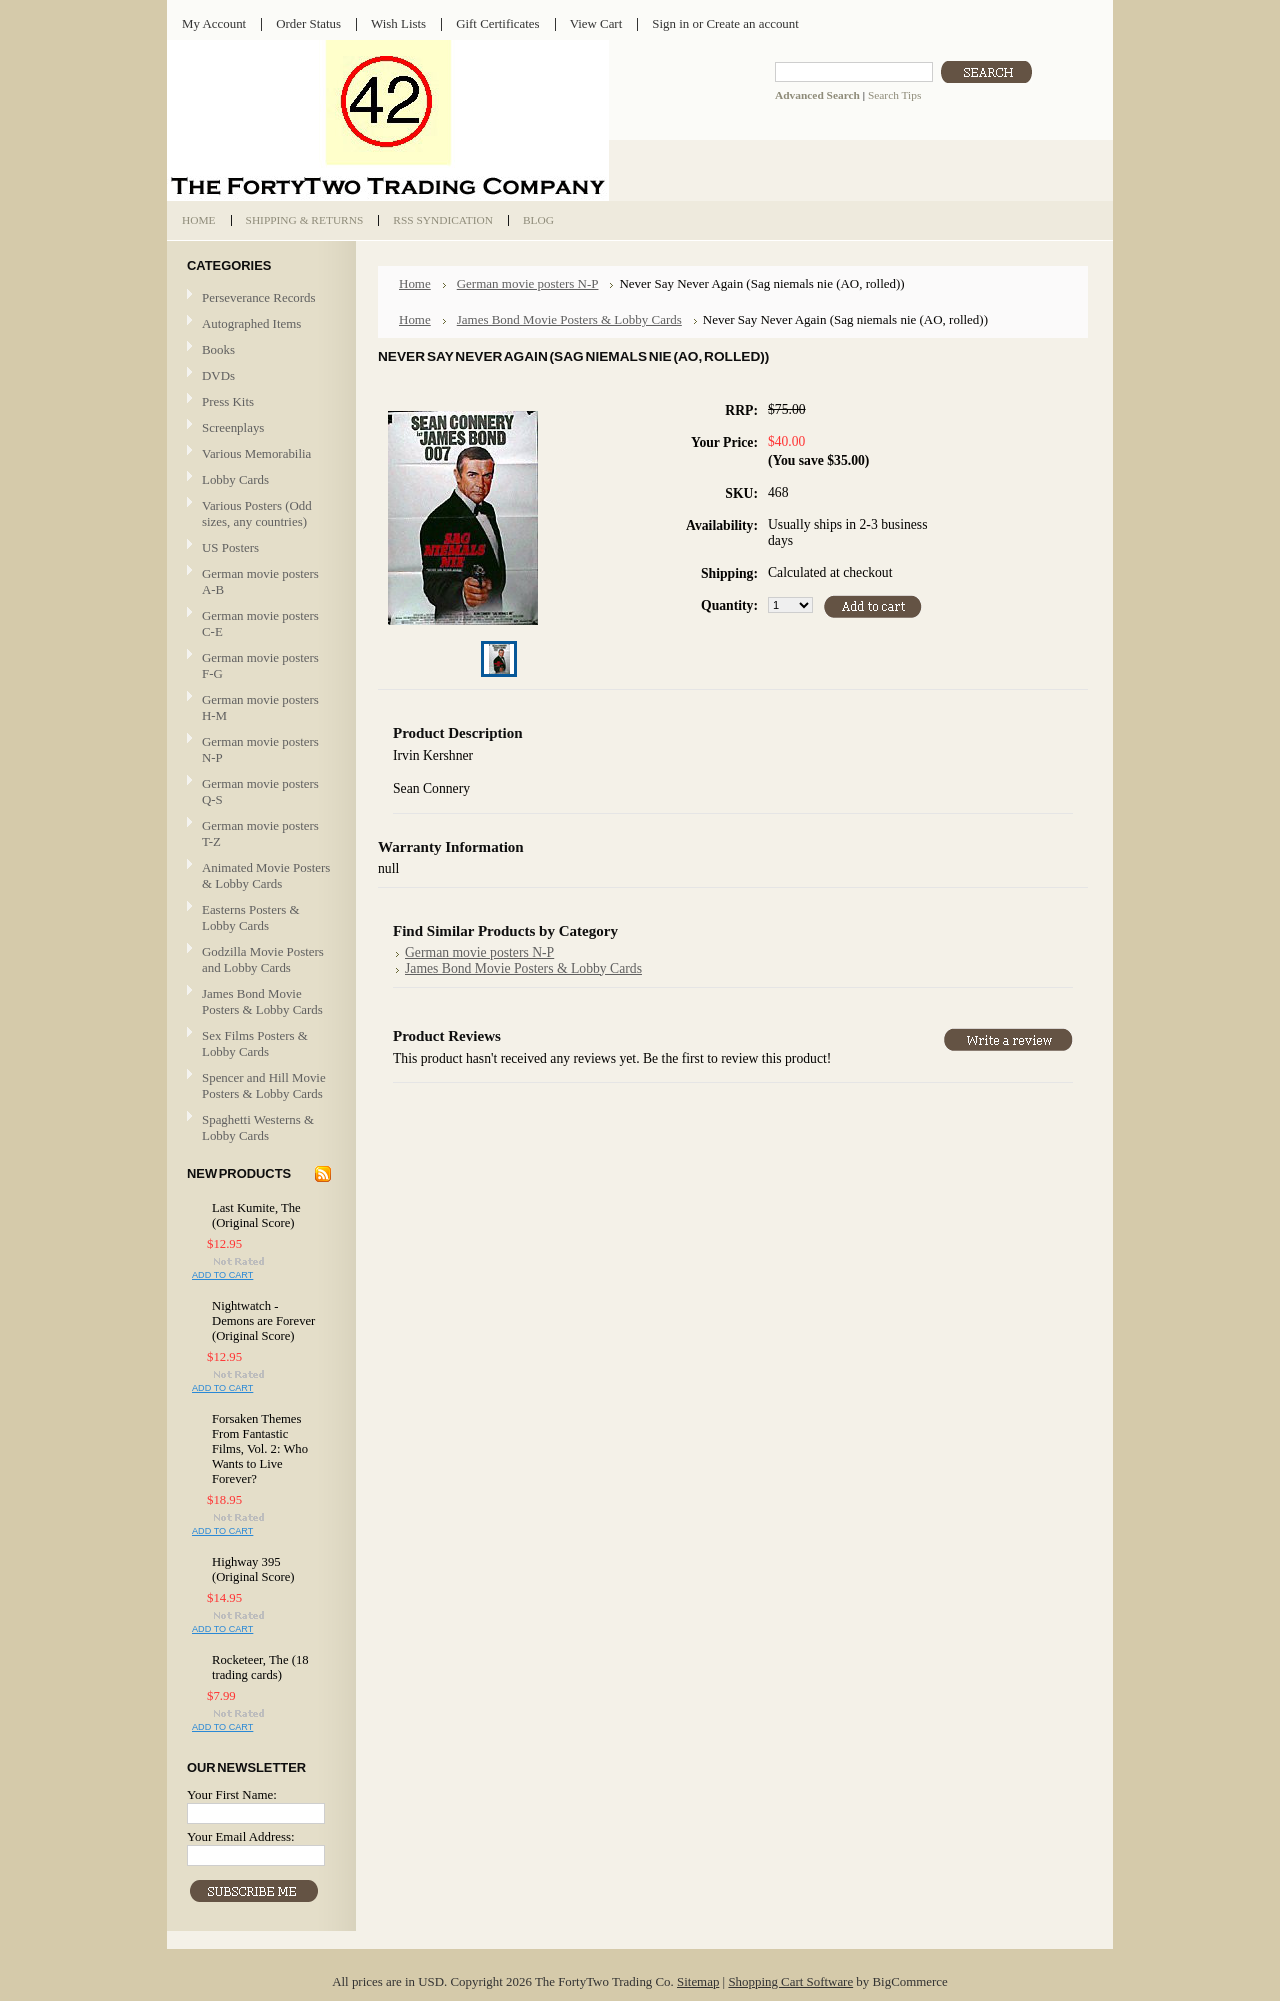 This screenshot has height=2001, width=1280. I want to click on Lobby Cards, so click(259, 480).